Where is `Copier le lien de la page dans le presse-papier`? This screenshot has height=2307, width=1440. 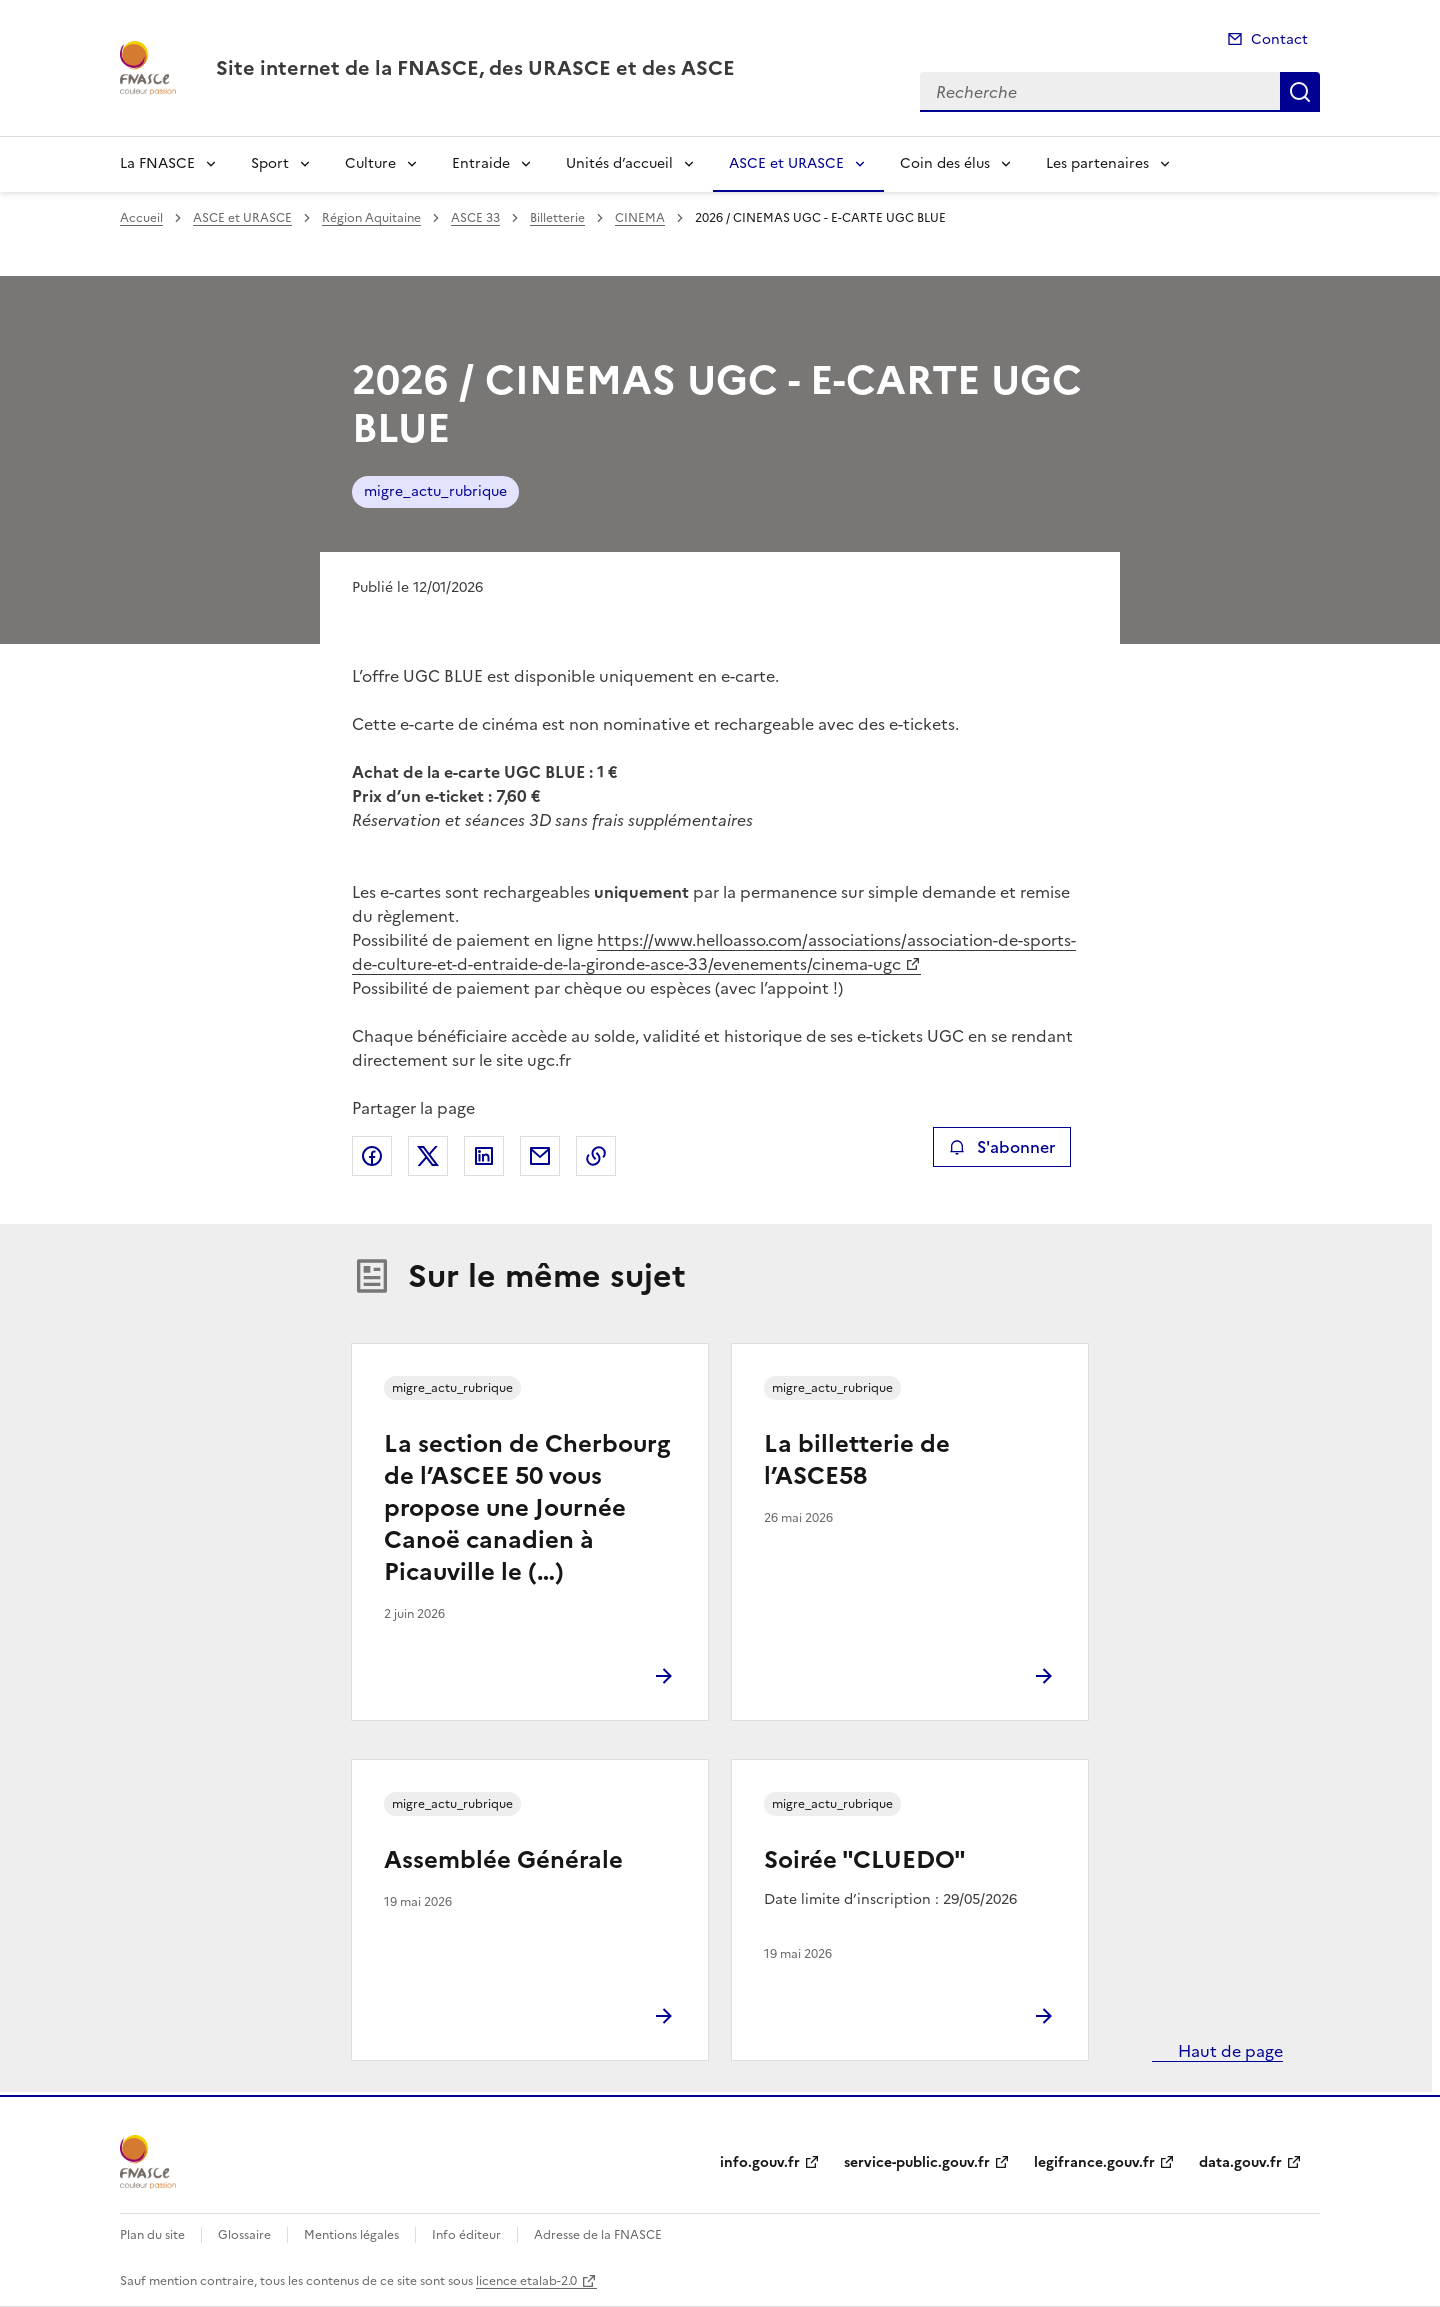
Copier le lien de la page dans le presse-papier is located at coordinates (596, 1156).